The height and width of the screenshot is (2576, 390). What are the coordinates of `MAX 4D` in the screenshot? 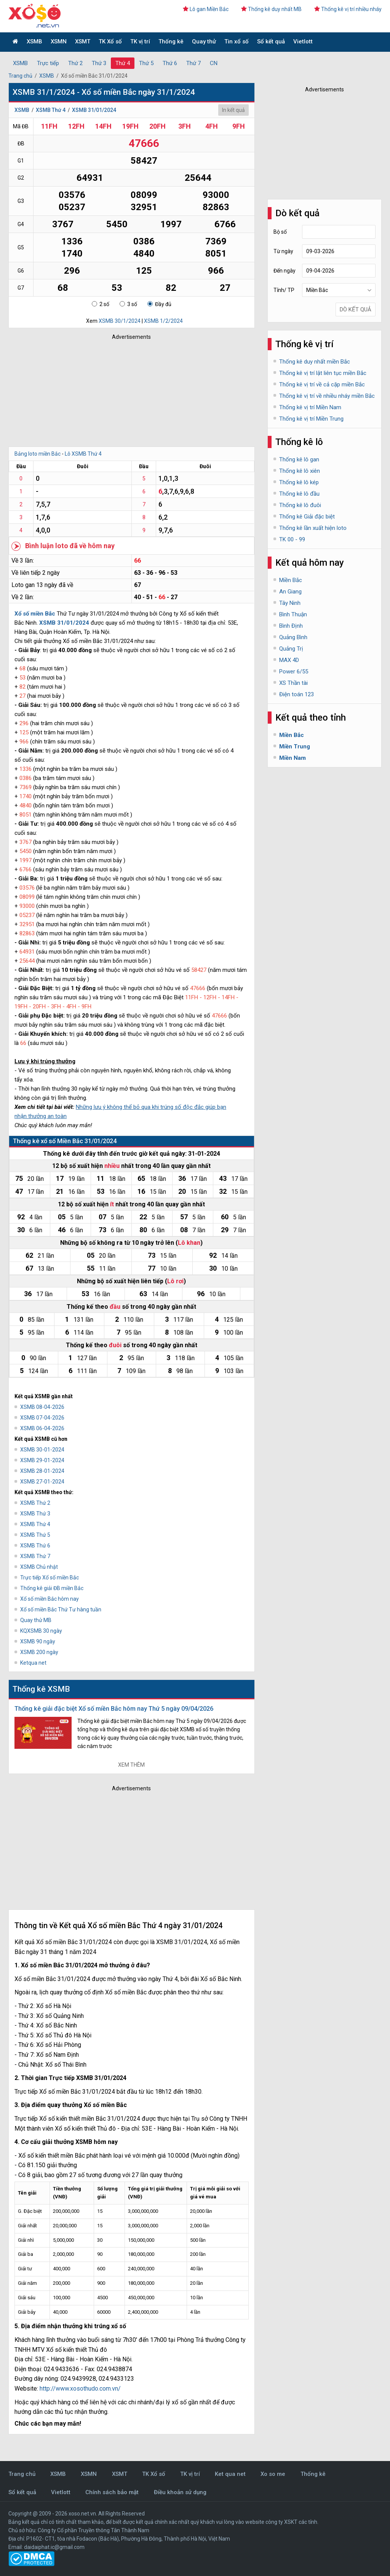 It's located at (289, 660).